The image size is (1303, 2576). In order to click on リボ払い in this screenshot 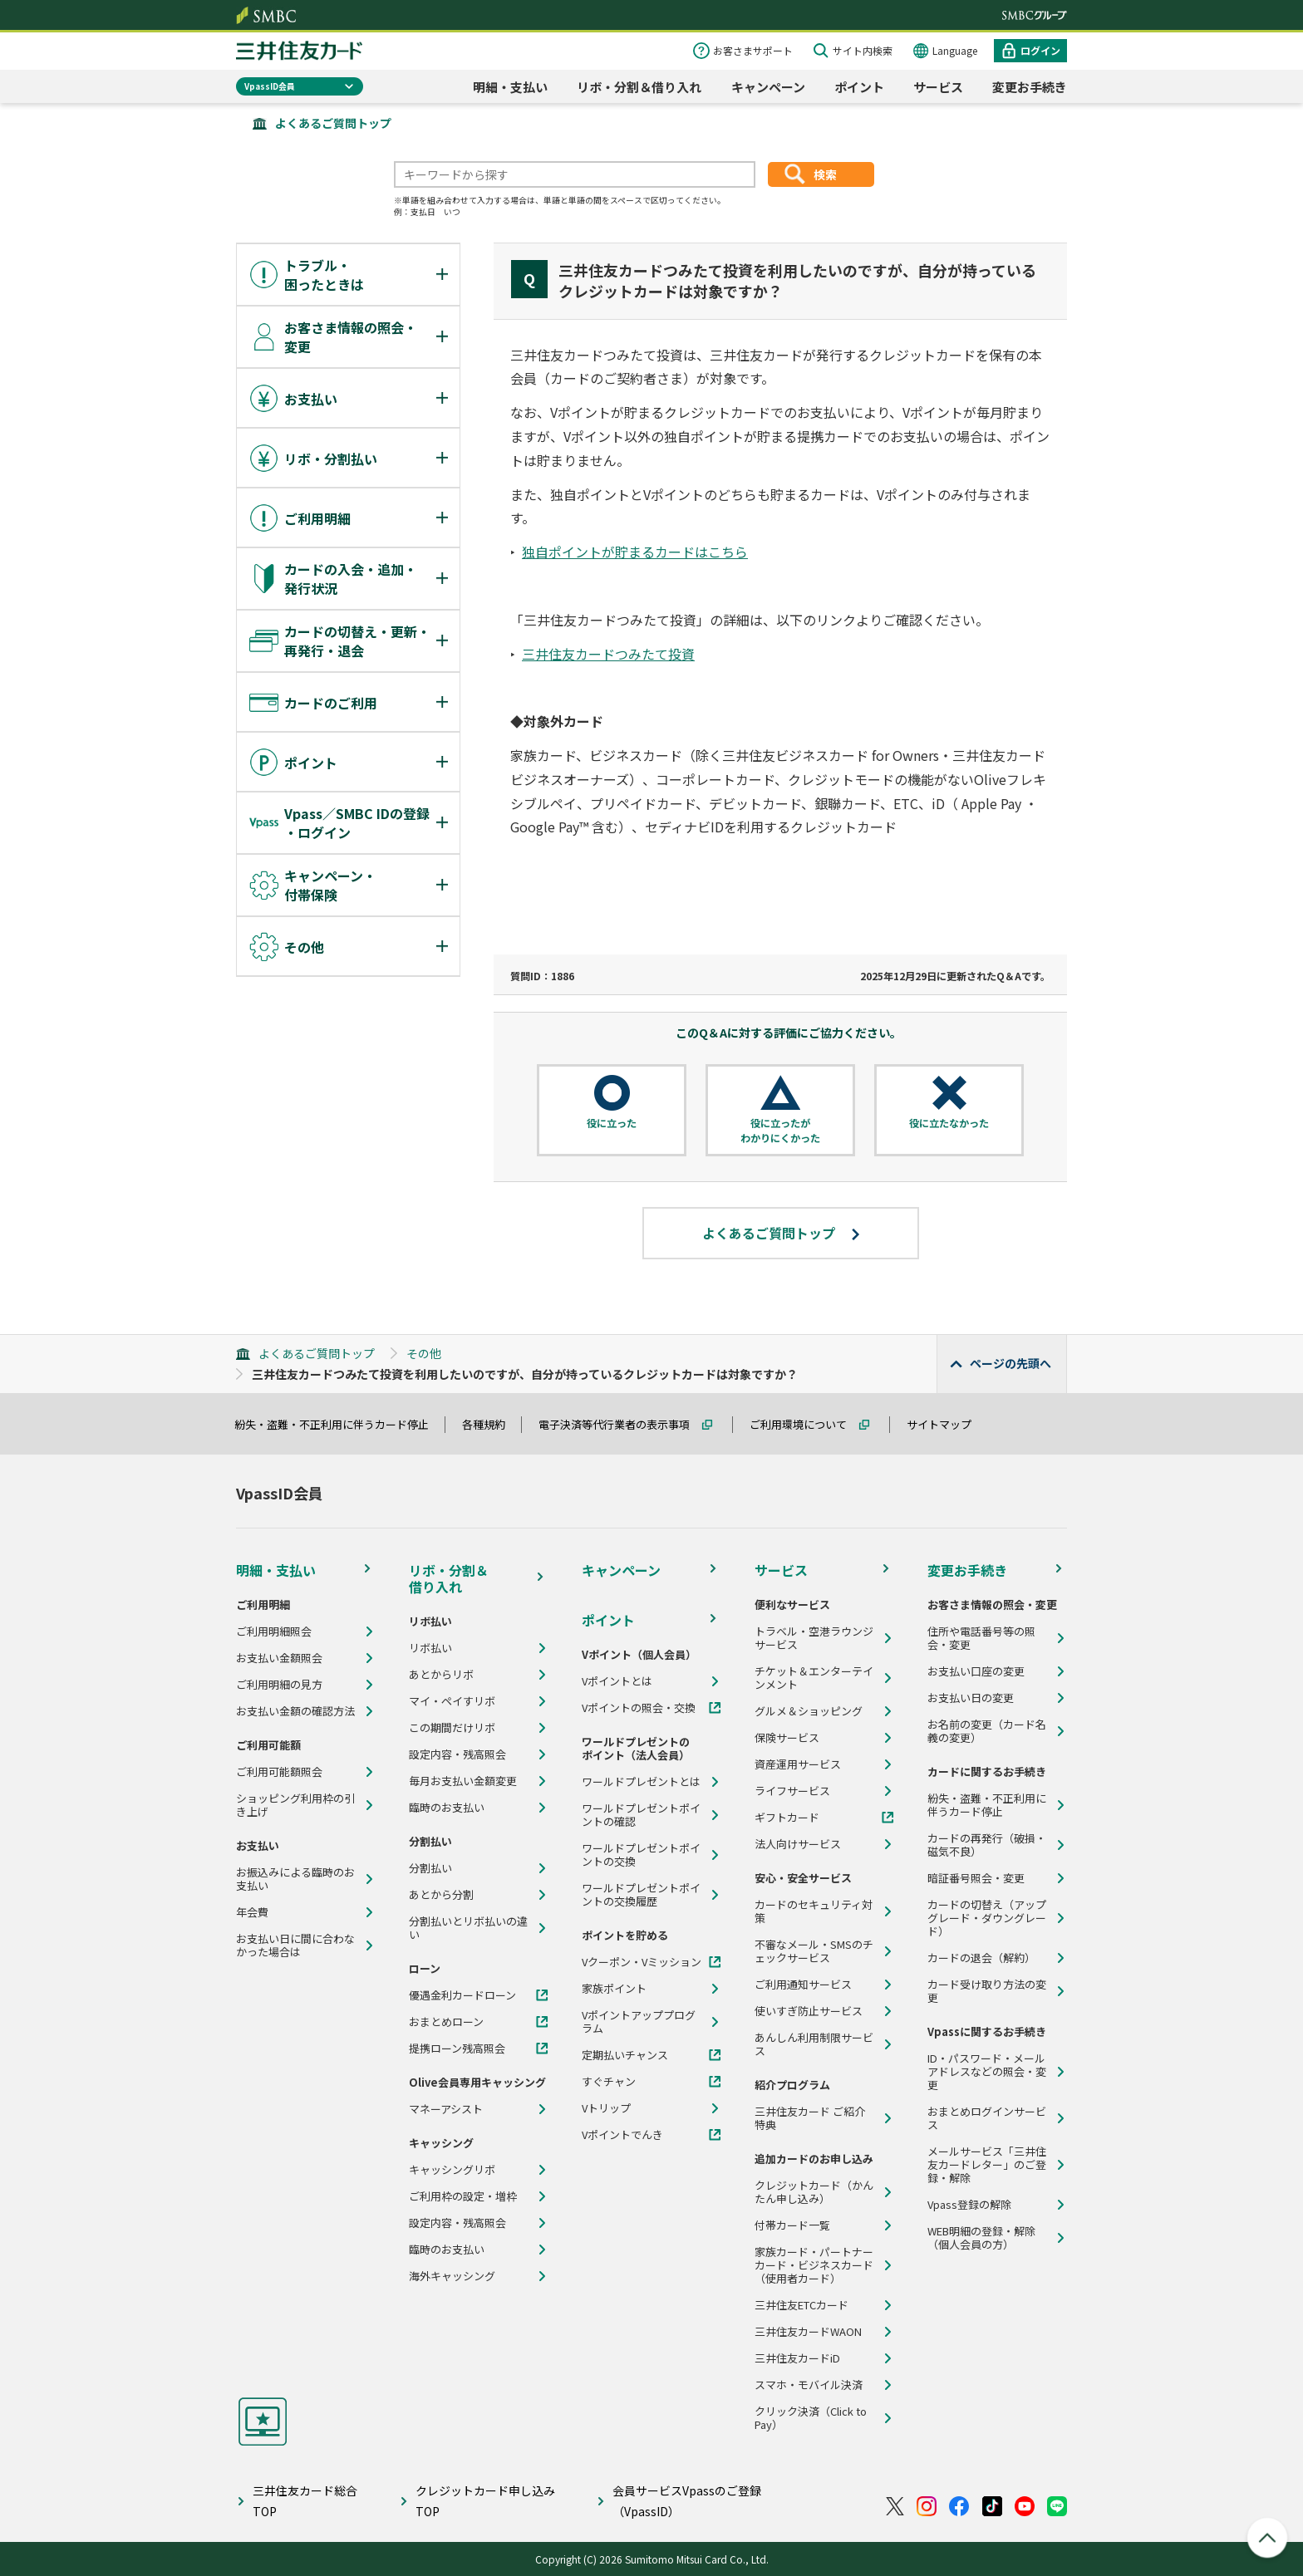, I will do `click(430, 1648)`.